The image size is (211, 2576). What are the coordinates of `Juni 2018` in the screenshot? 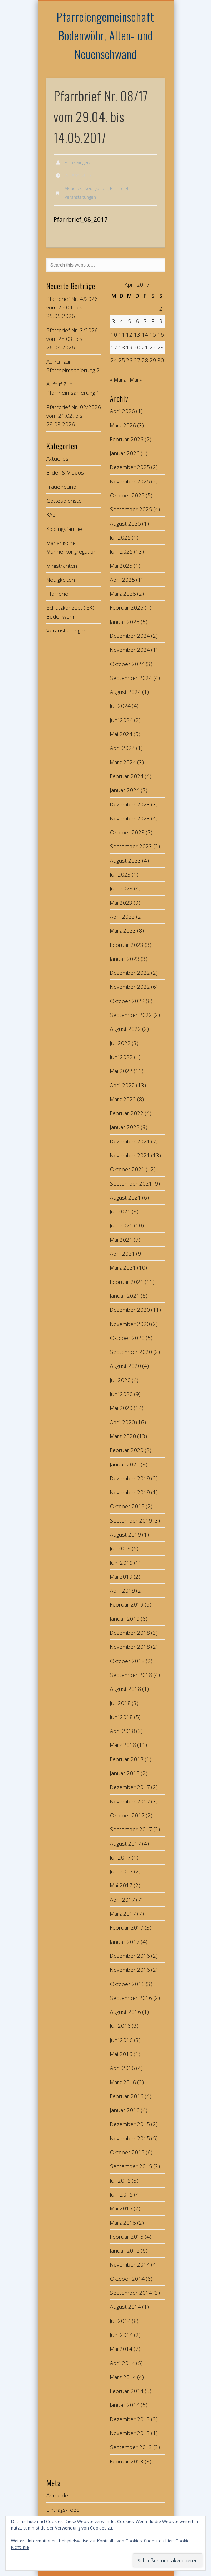 It's located at (121, 1717).